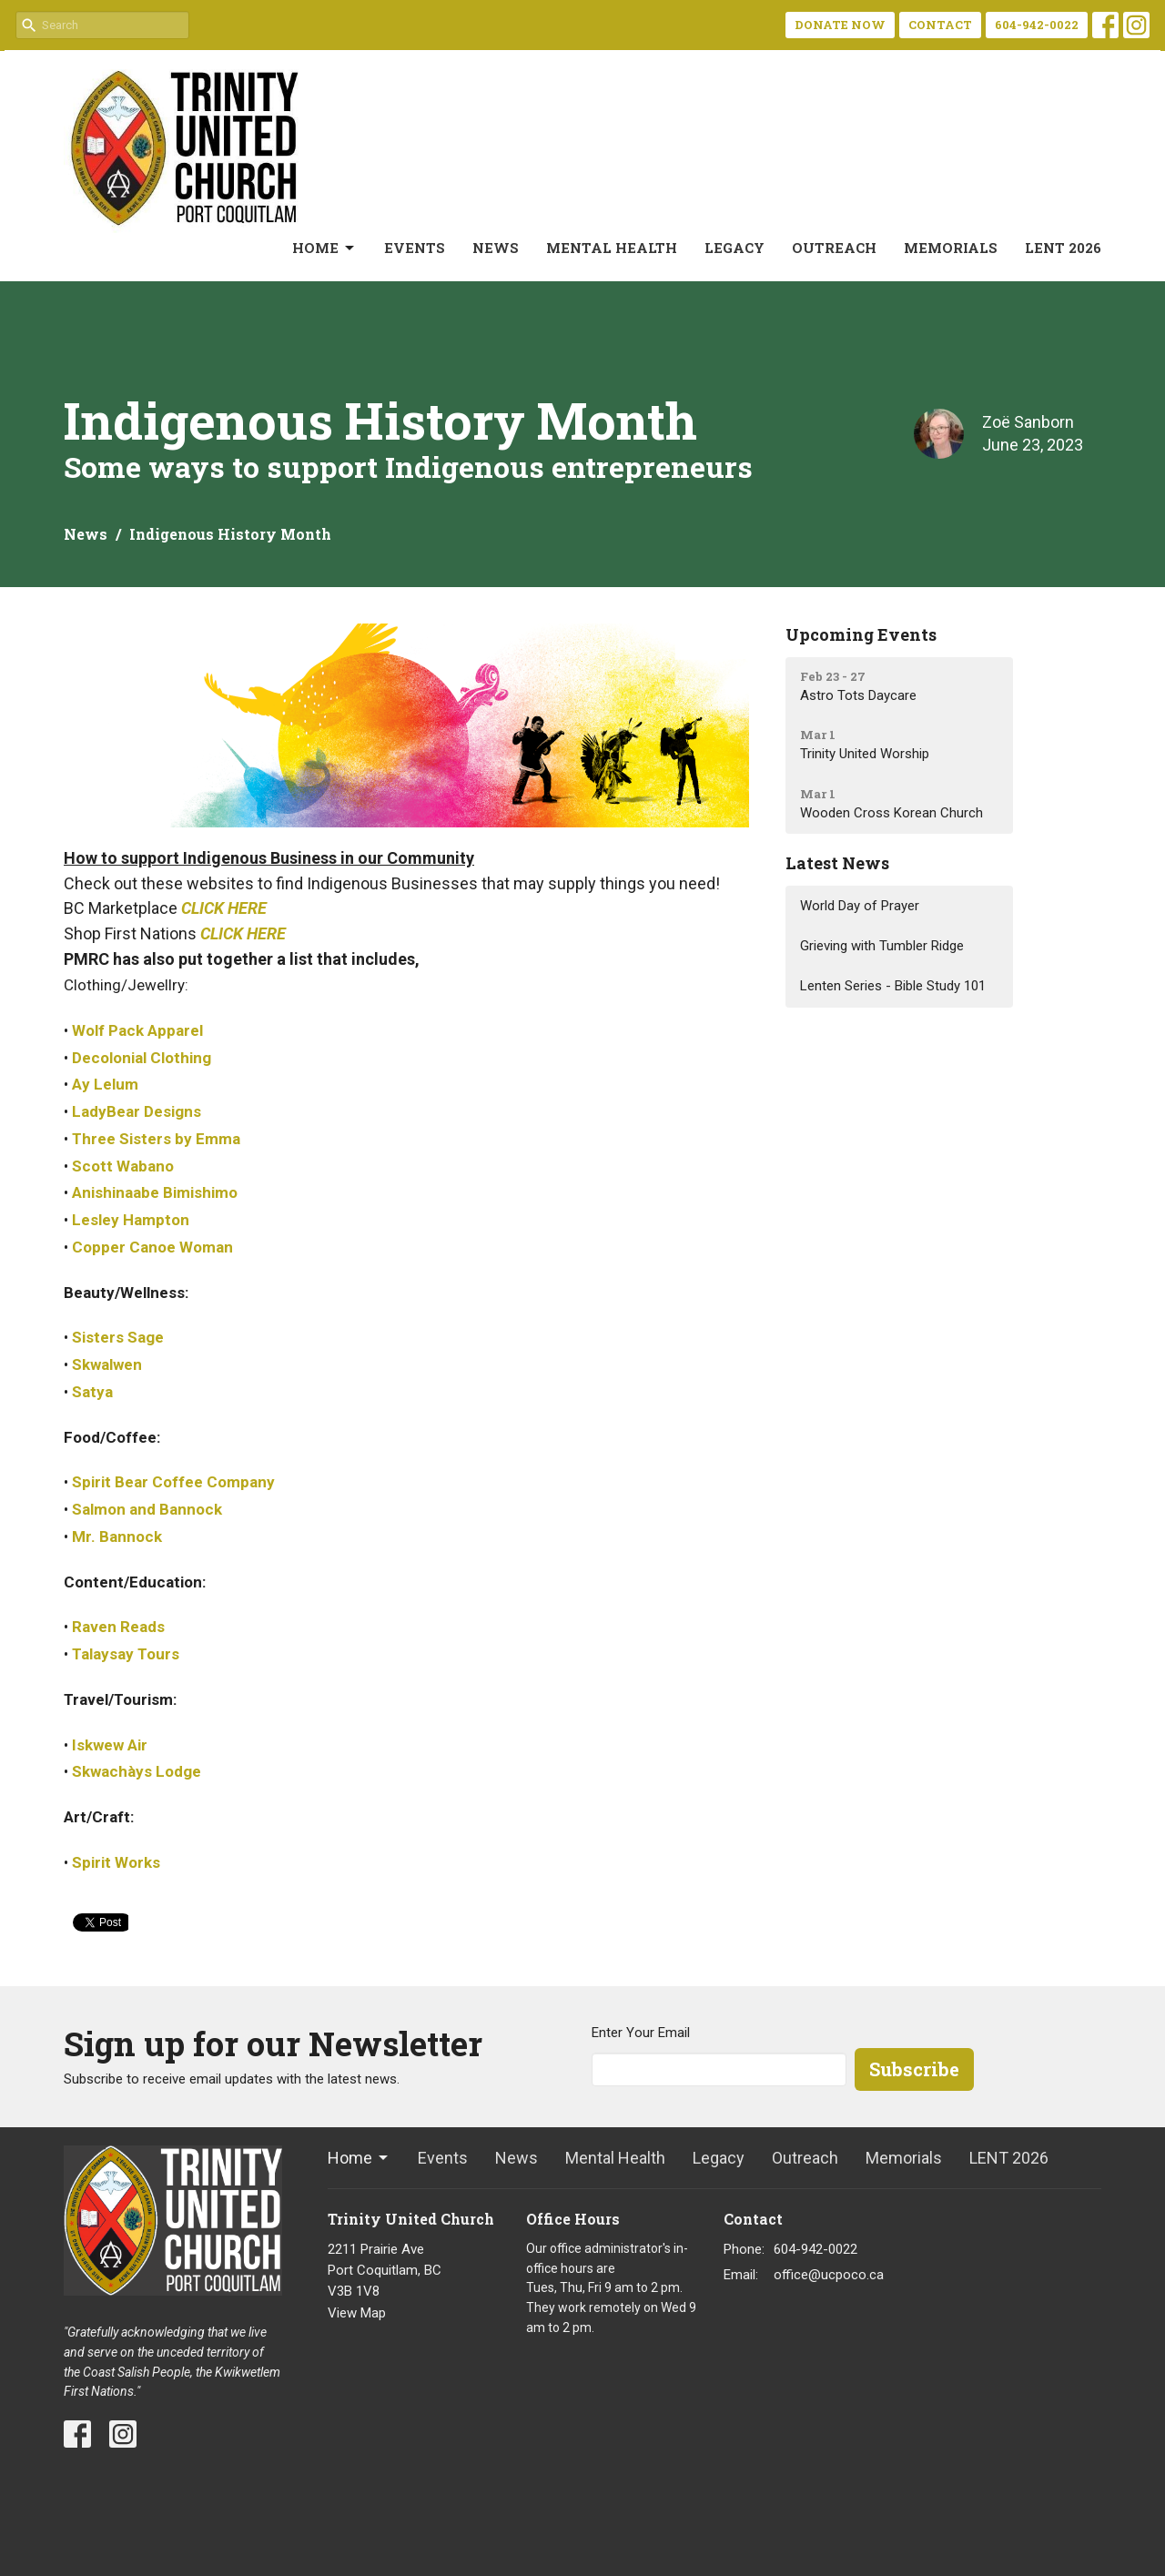 This screenshot has width=1165, height=2576. I want to click on 604-942-0022, so click(1037, 24).